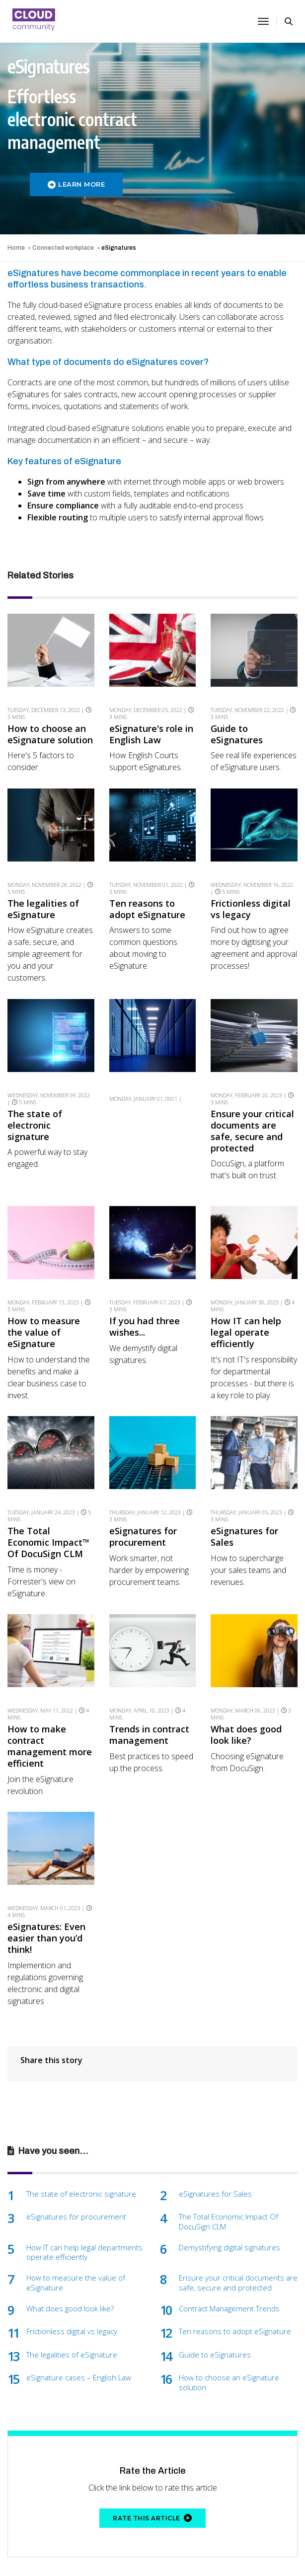  What do you see at coordinates (229, 2256) in the screenshot?
I see `Contract Management Trends` at bounding box center [229, 2256].